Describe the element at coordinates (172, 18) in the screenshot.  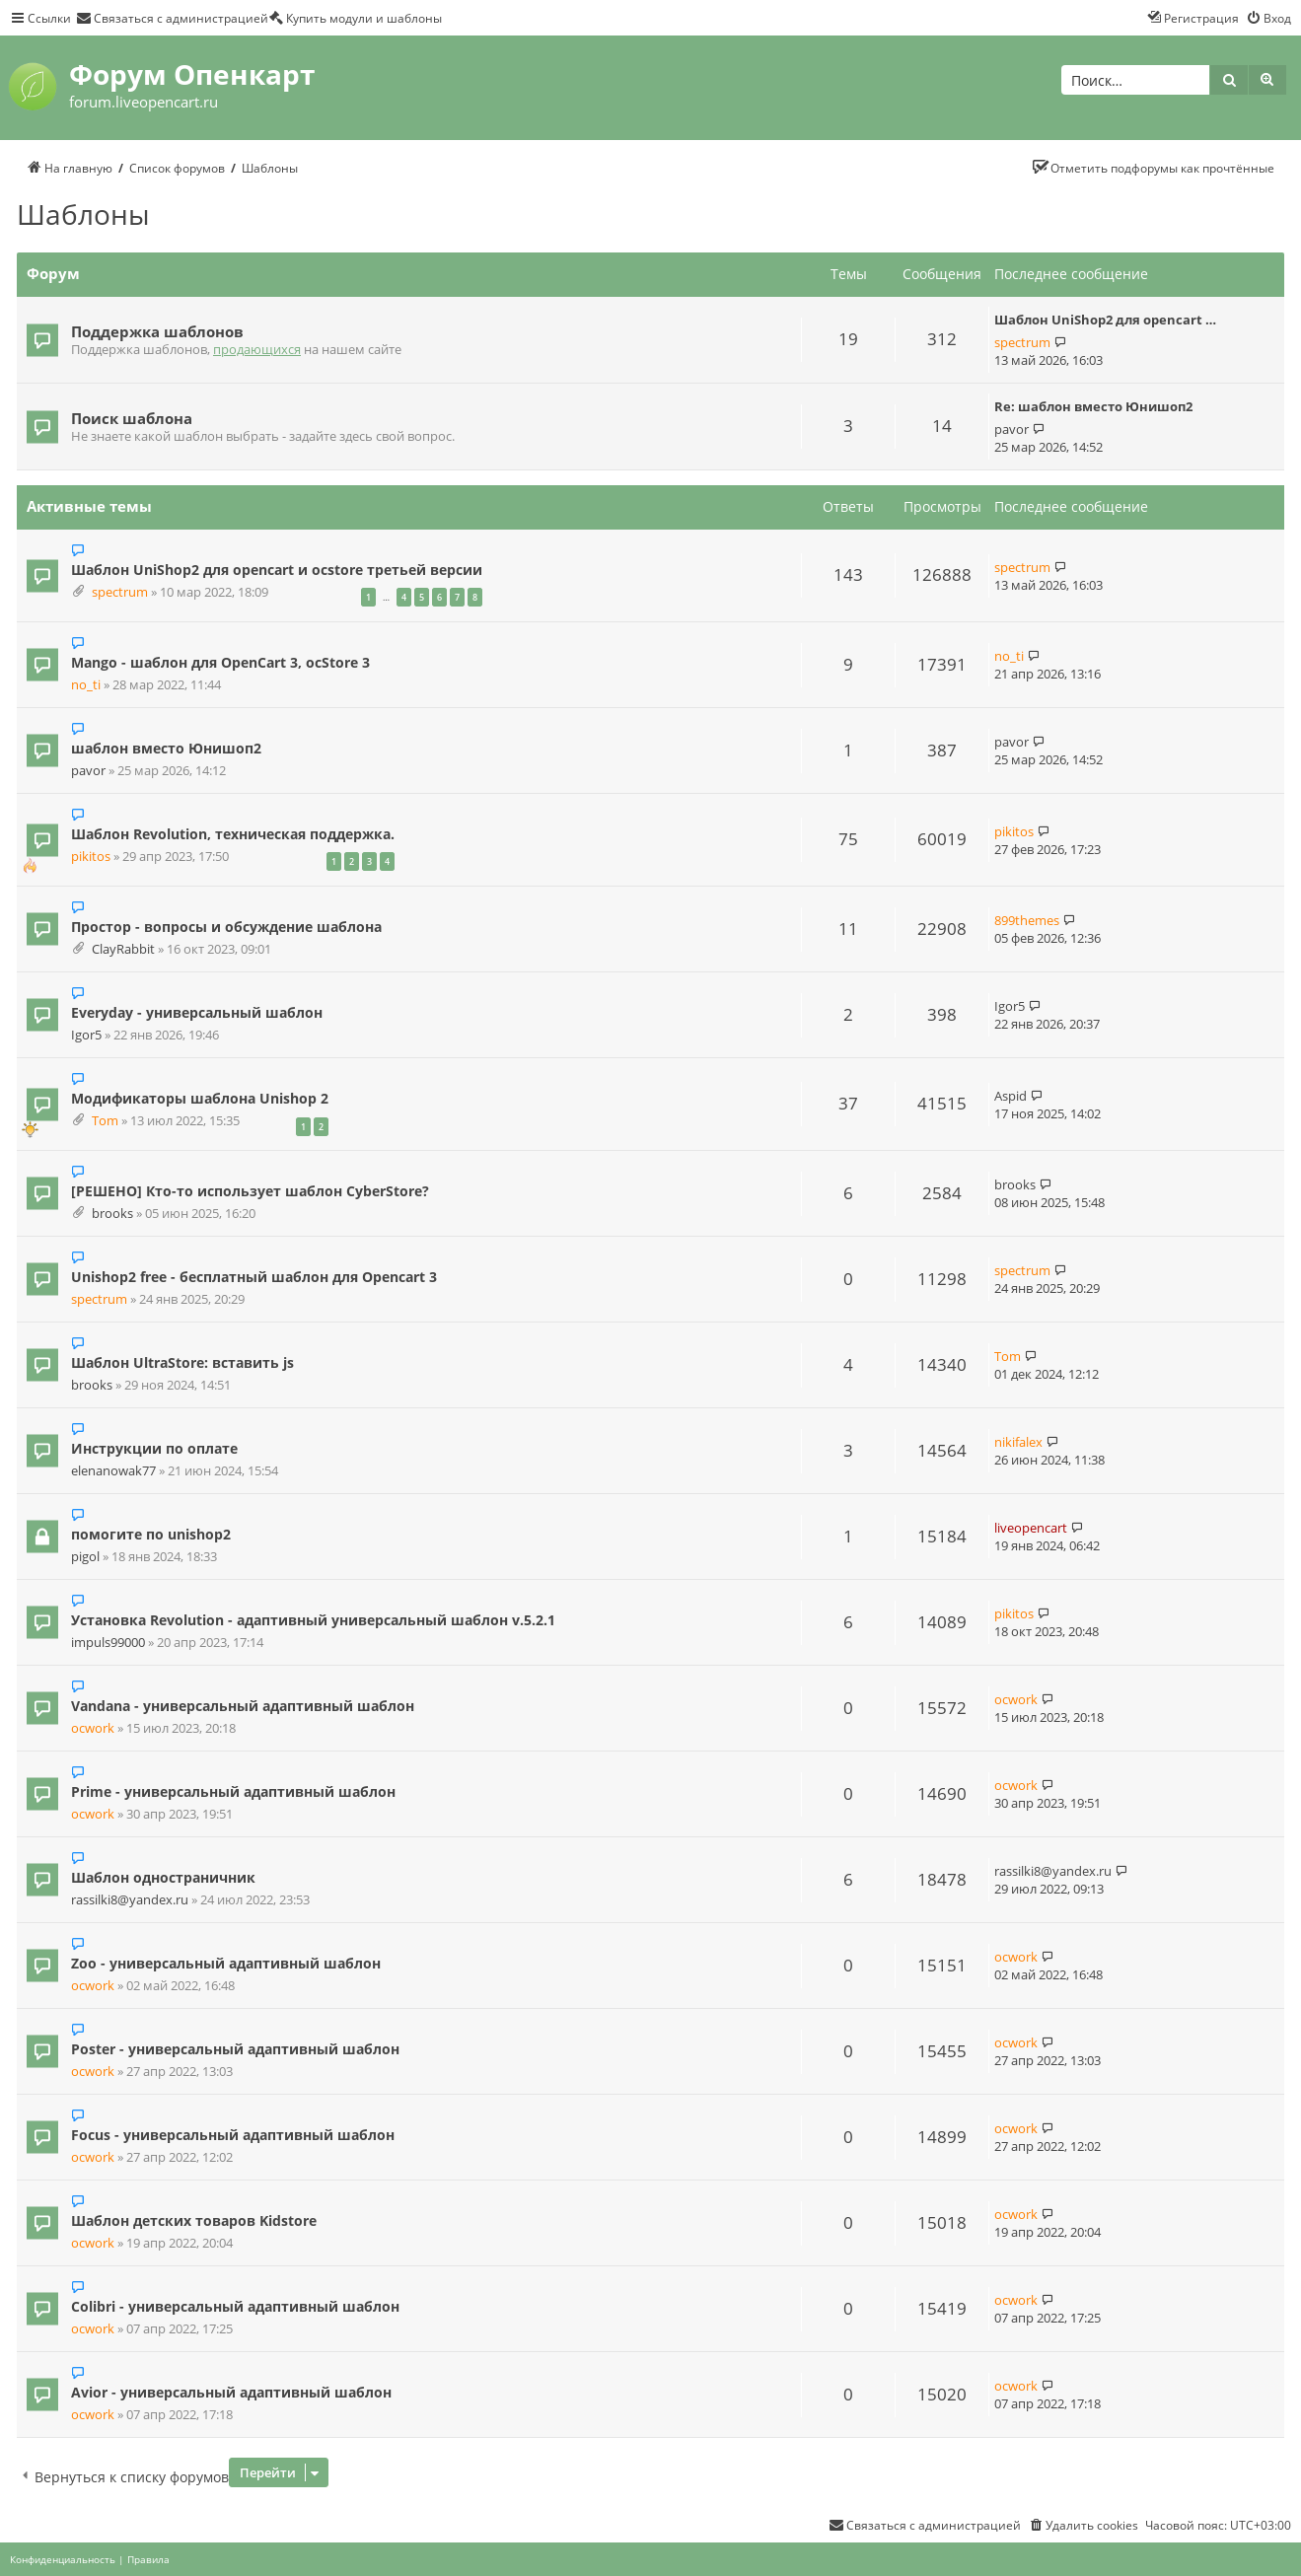
I see `[menuitem]` at that location.